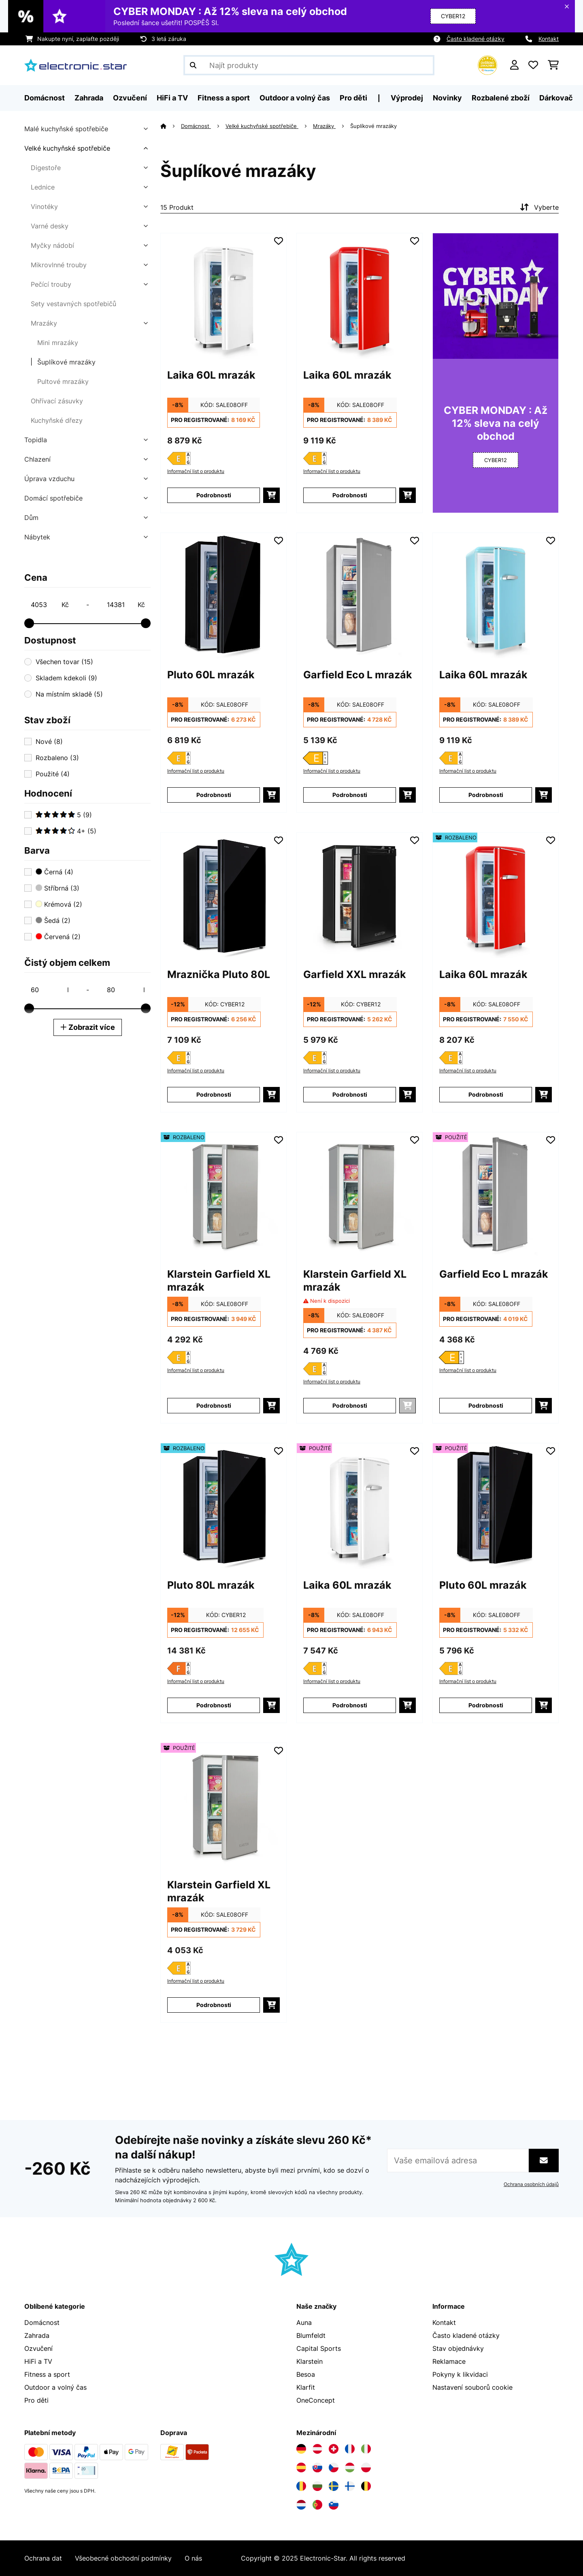  What do you see at coordinates (49, 604) in the screenshot?
I see `[Price - 4053]` at bounding box center [49, 604].